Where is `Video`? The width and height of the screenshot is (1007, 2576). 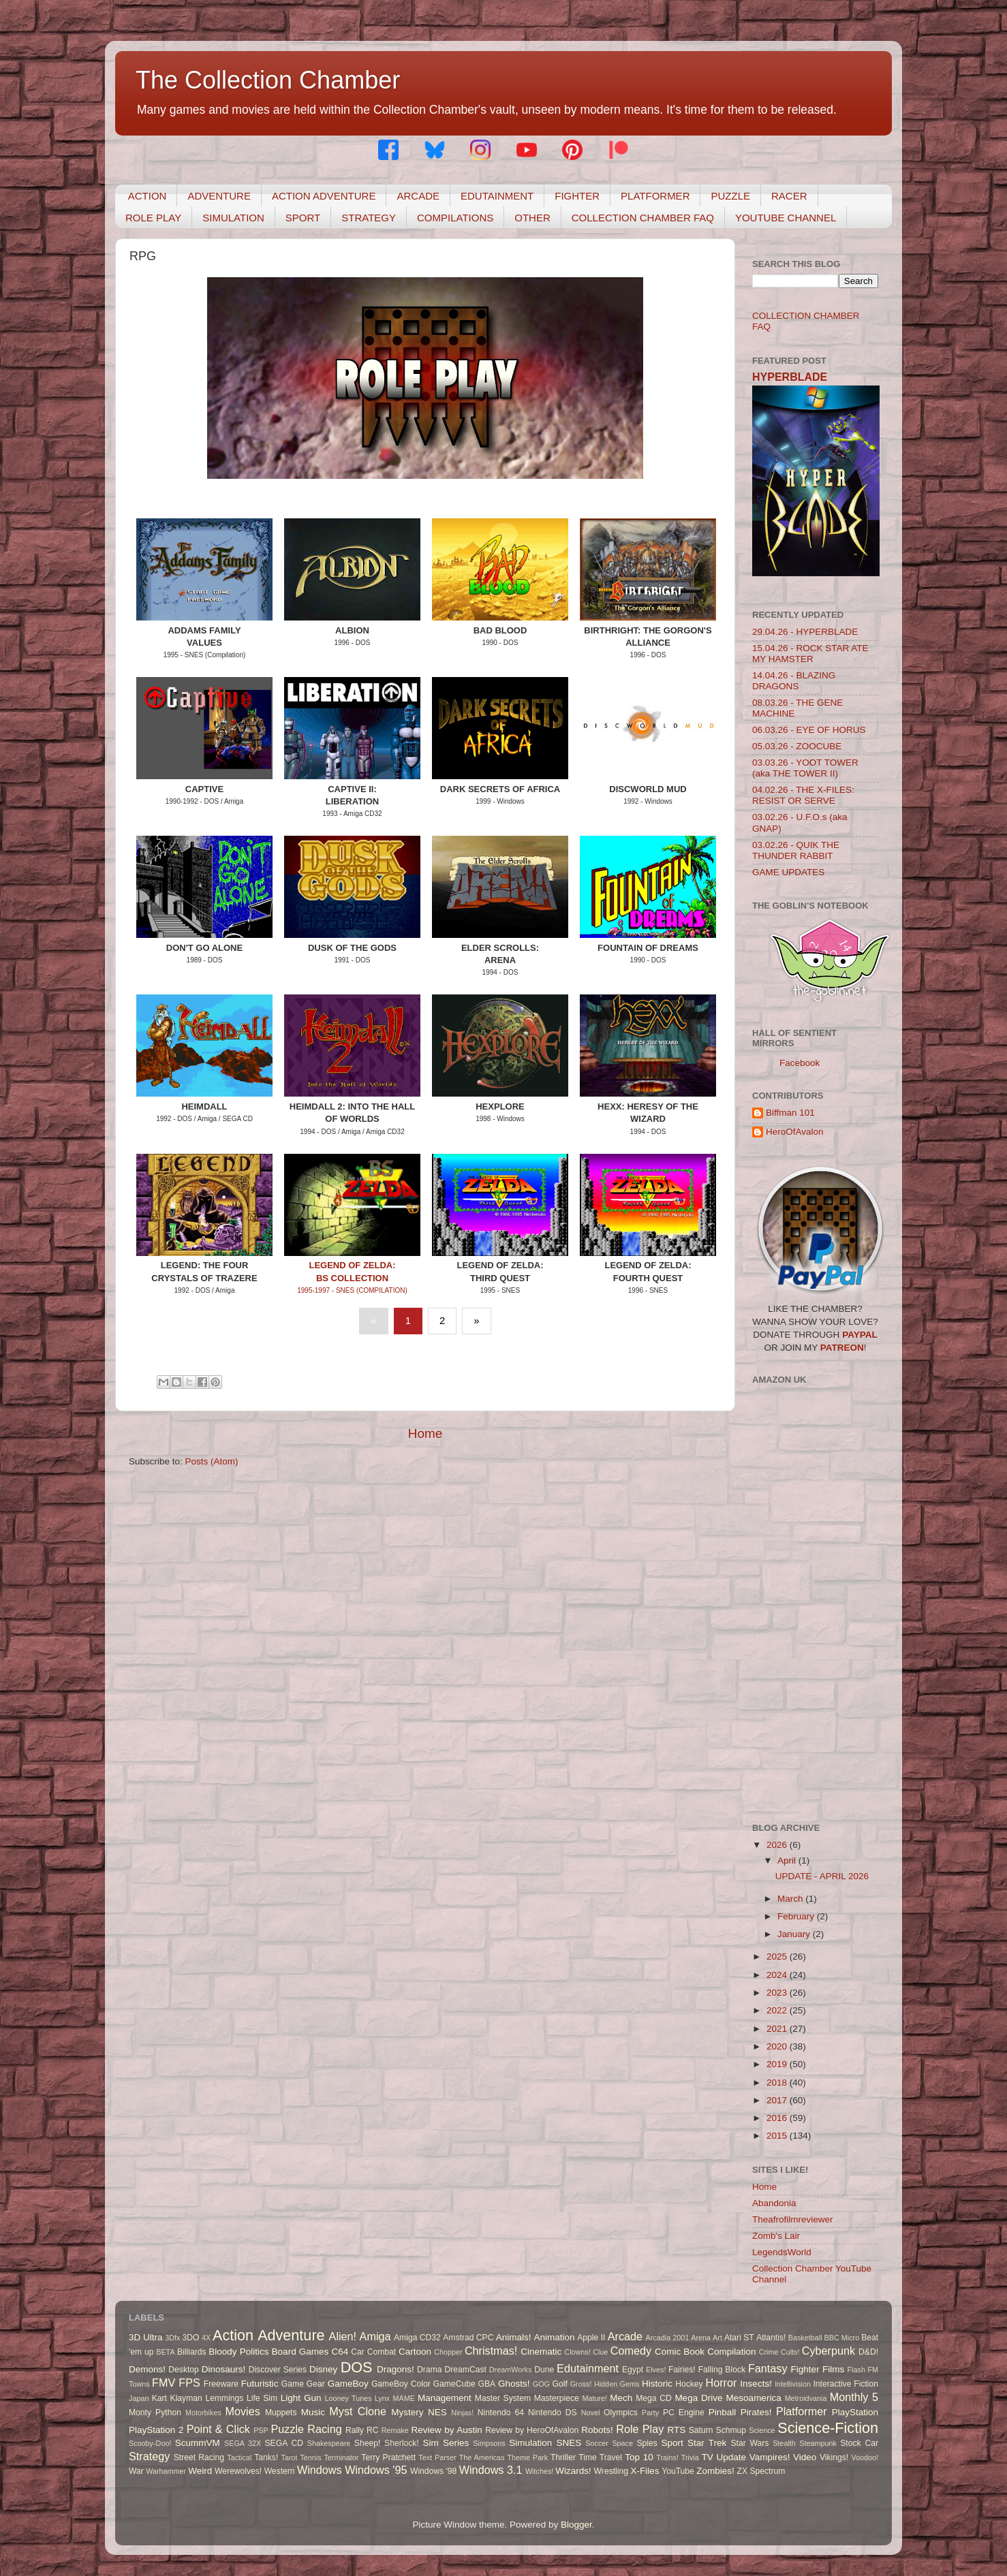 Video is located at coordinates (804, 2457).